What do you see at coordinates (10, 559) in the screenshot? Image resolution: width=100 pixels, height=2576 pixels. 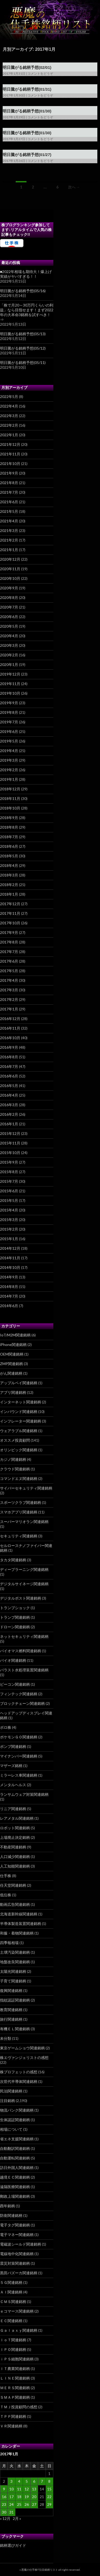 I see `2020年12月` at bounding box center [10, 559].